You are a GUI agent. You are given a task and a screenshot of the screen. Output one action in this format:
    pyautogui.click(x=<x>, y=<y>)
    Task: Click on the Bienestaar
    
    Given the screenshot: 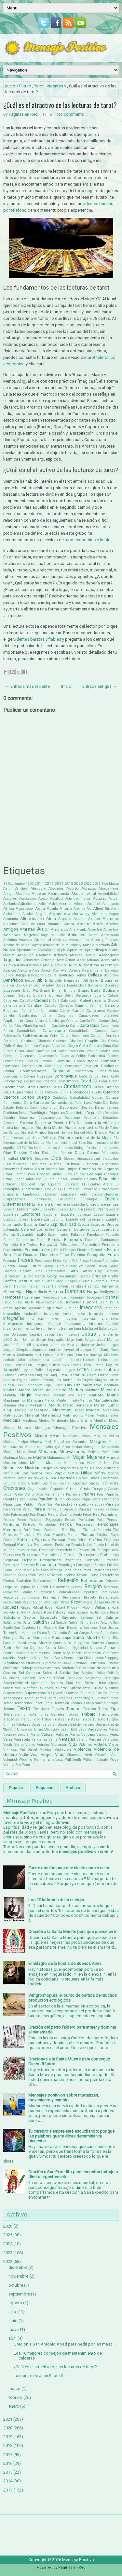 What is the action you would take?
    pyautogui.click(x=72, y=980)
    